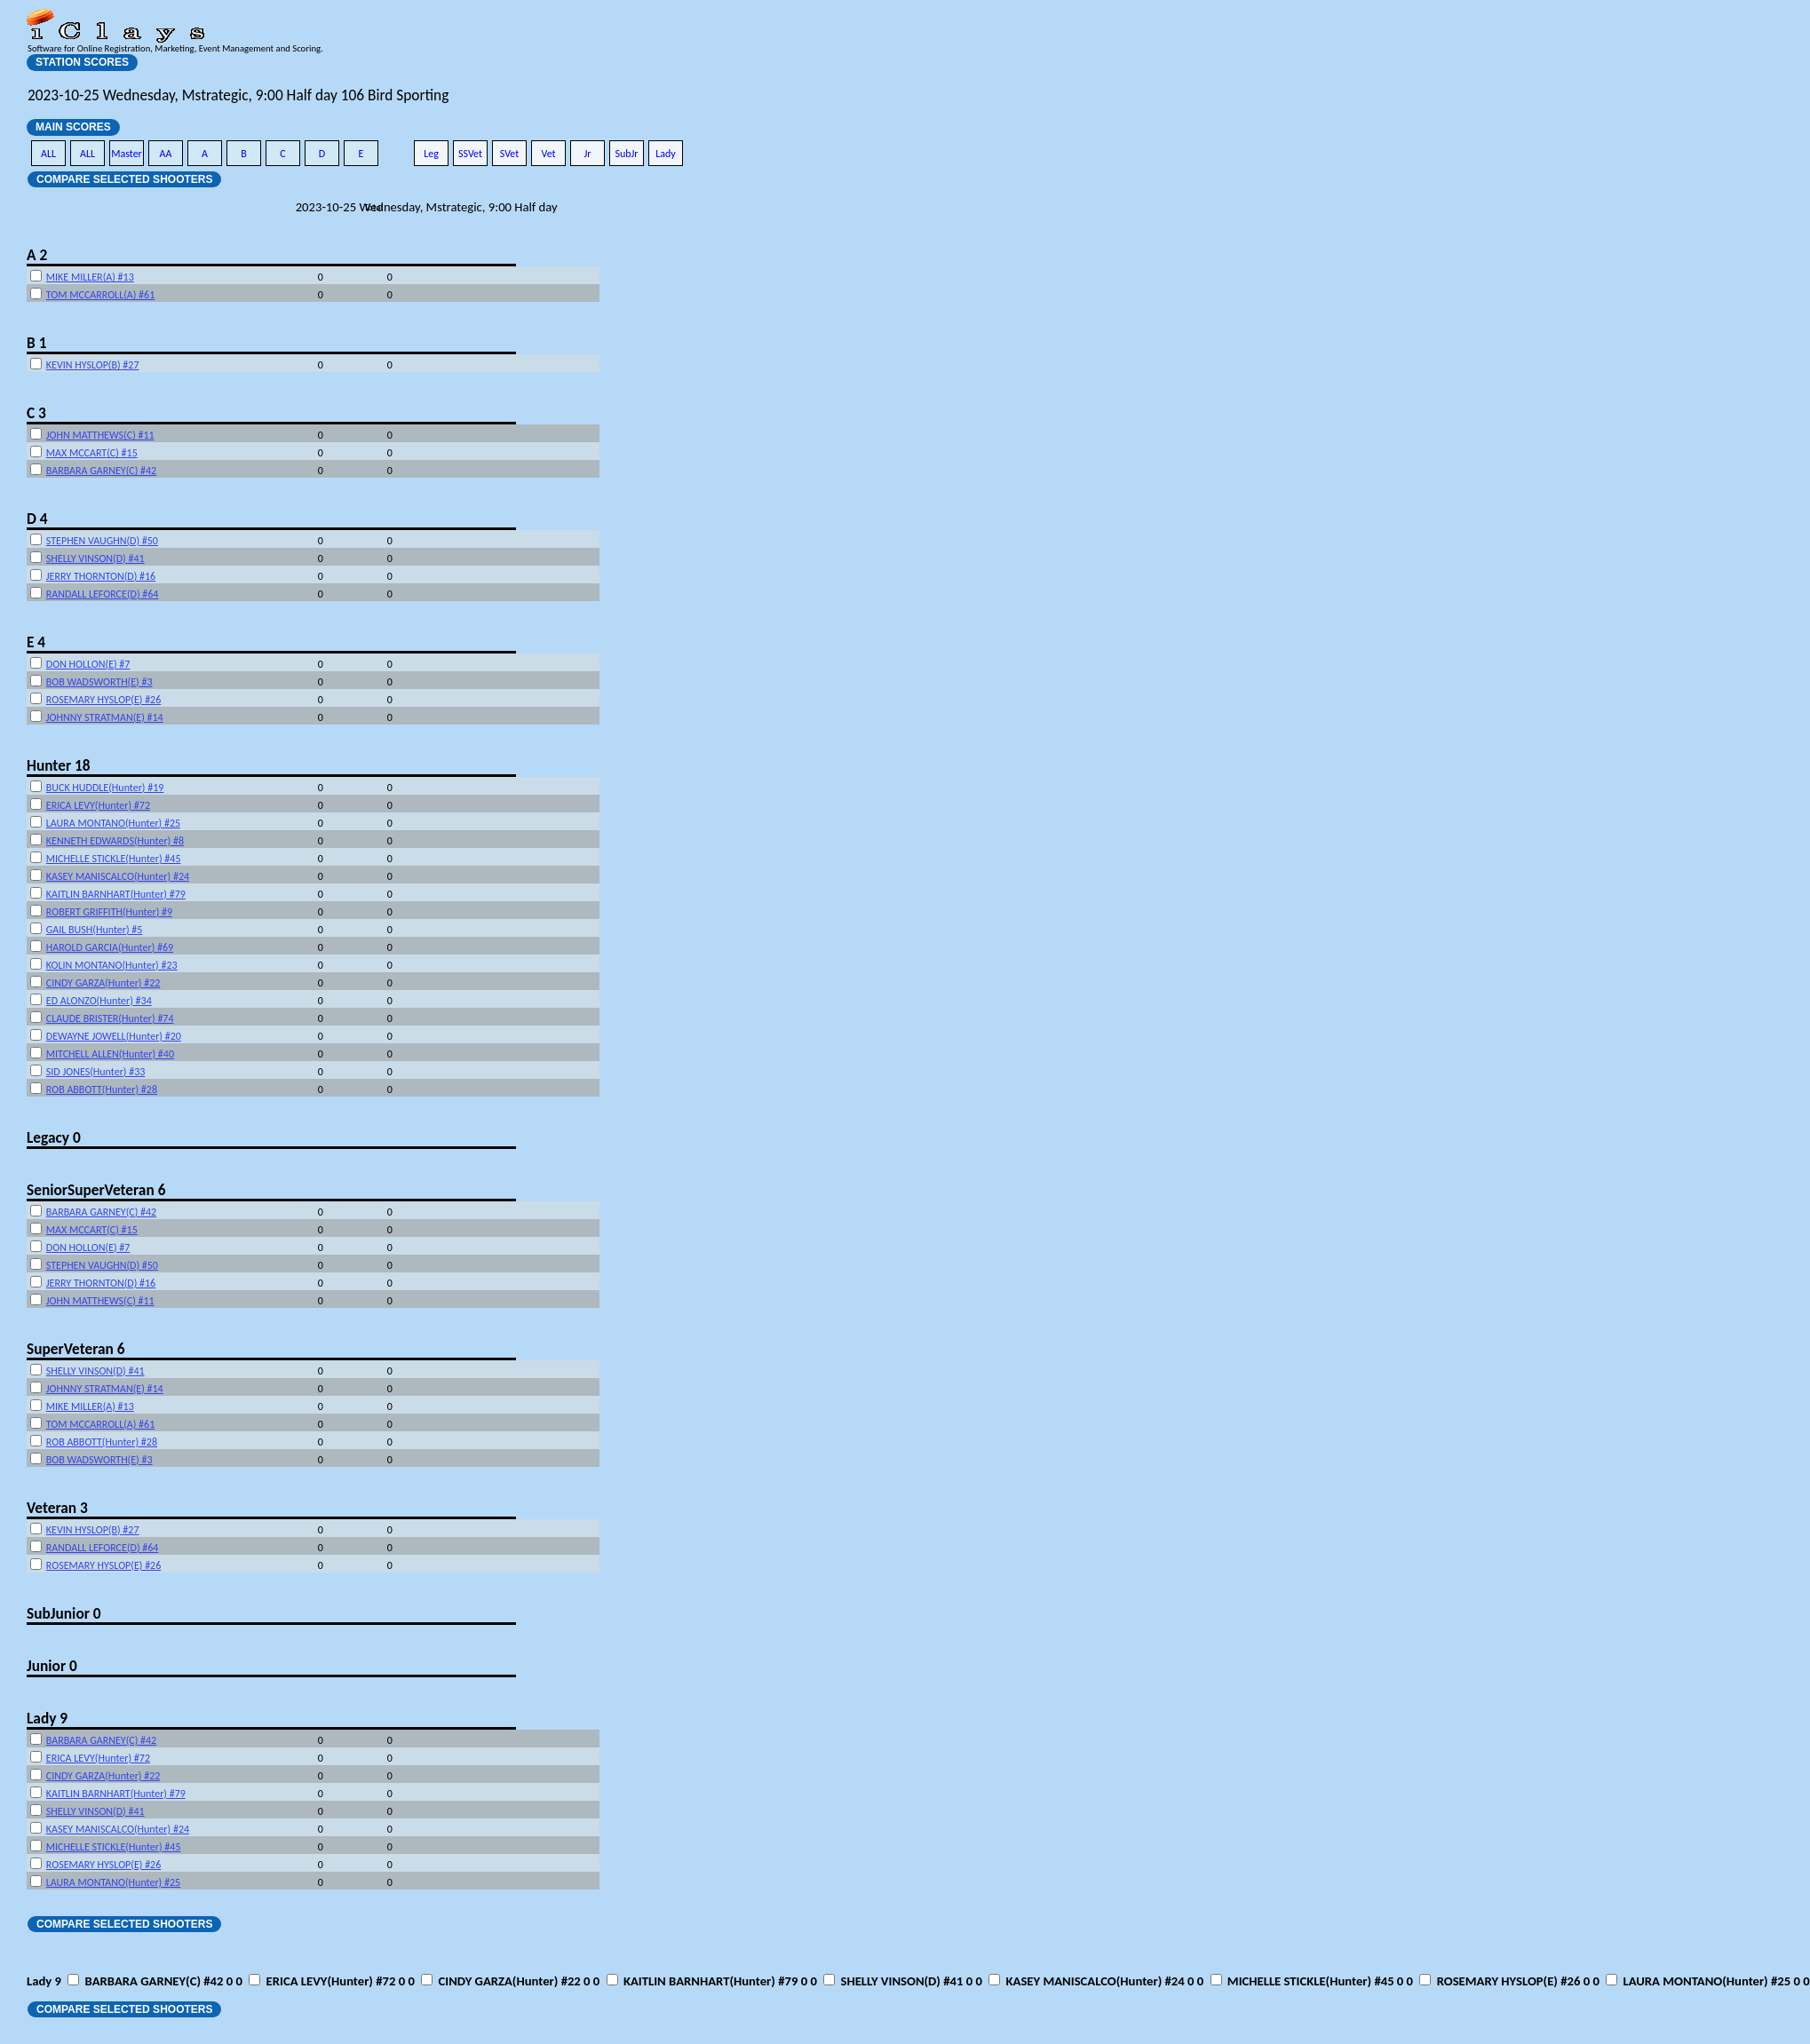 Image resolution: width=1810 pixels, height=2044 pixels. What do you see at coordinates (102, 594) in the screenshot?
I see `RANDALL LEFORCE(D) #64` at bounding box center [102, 594].